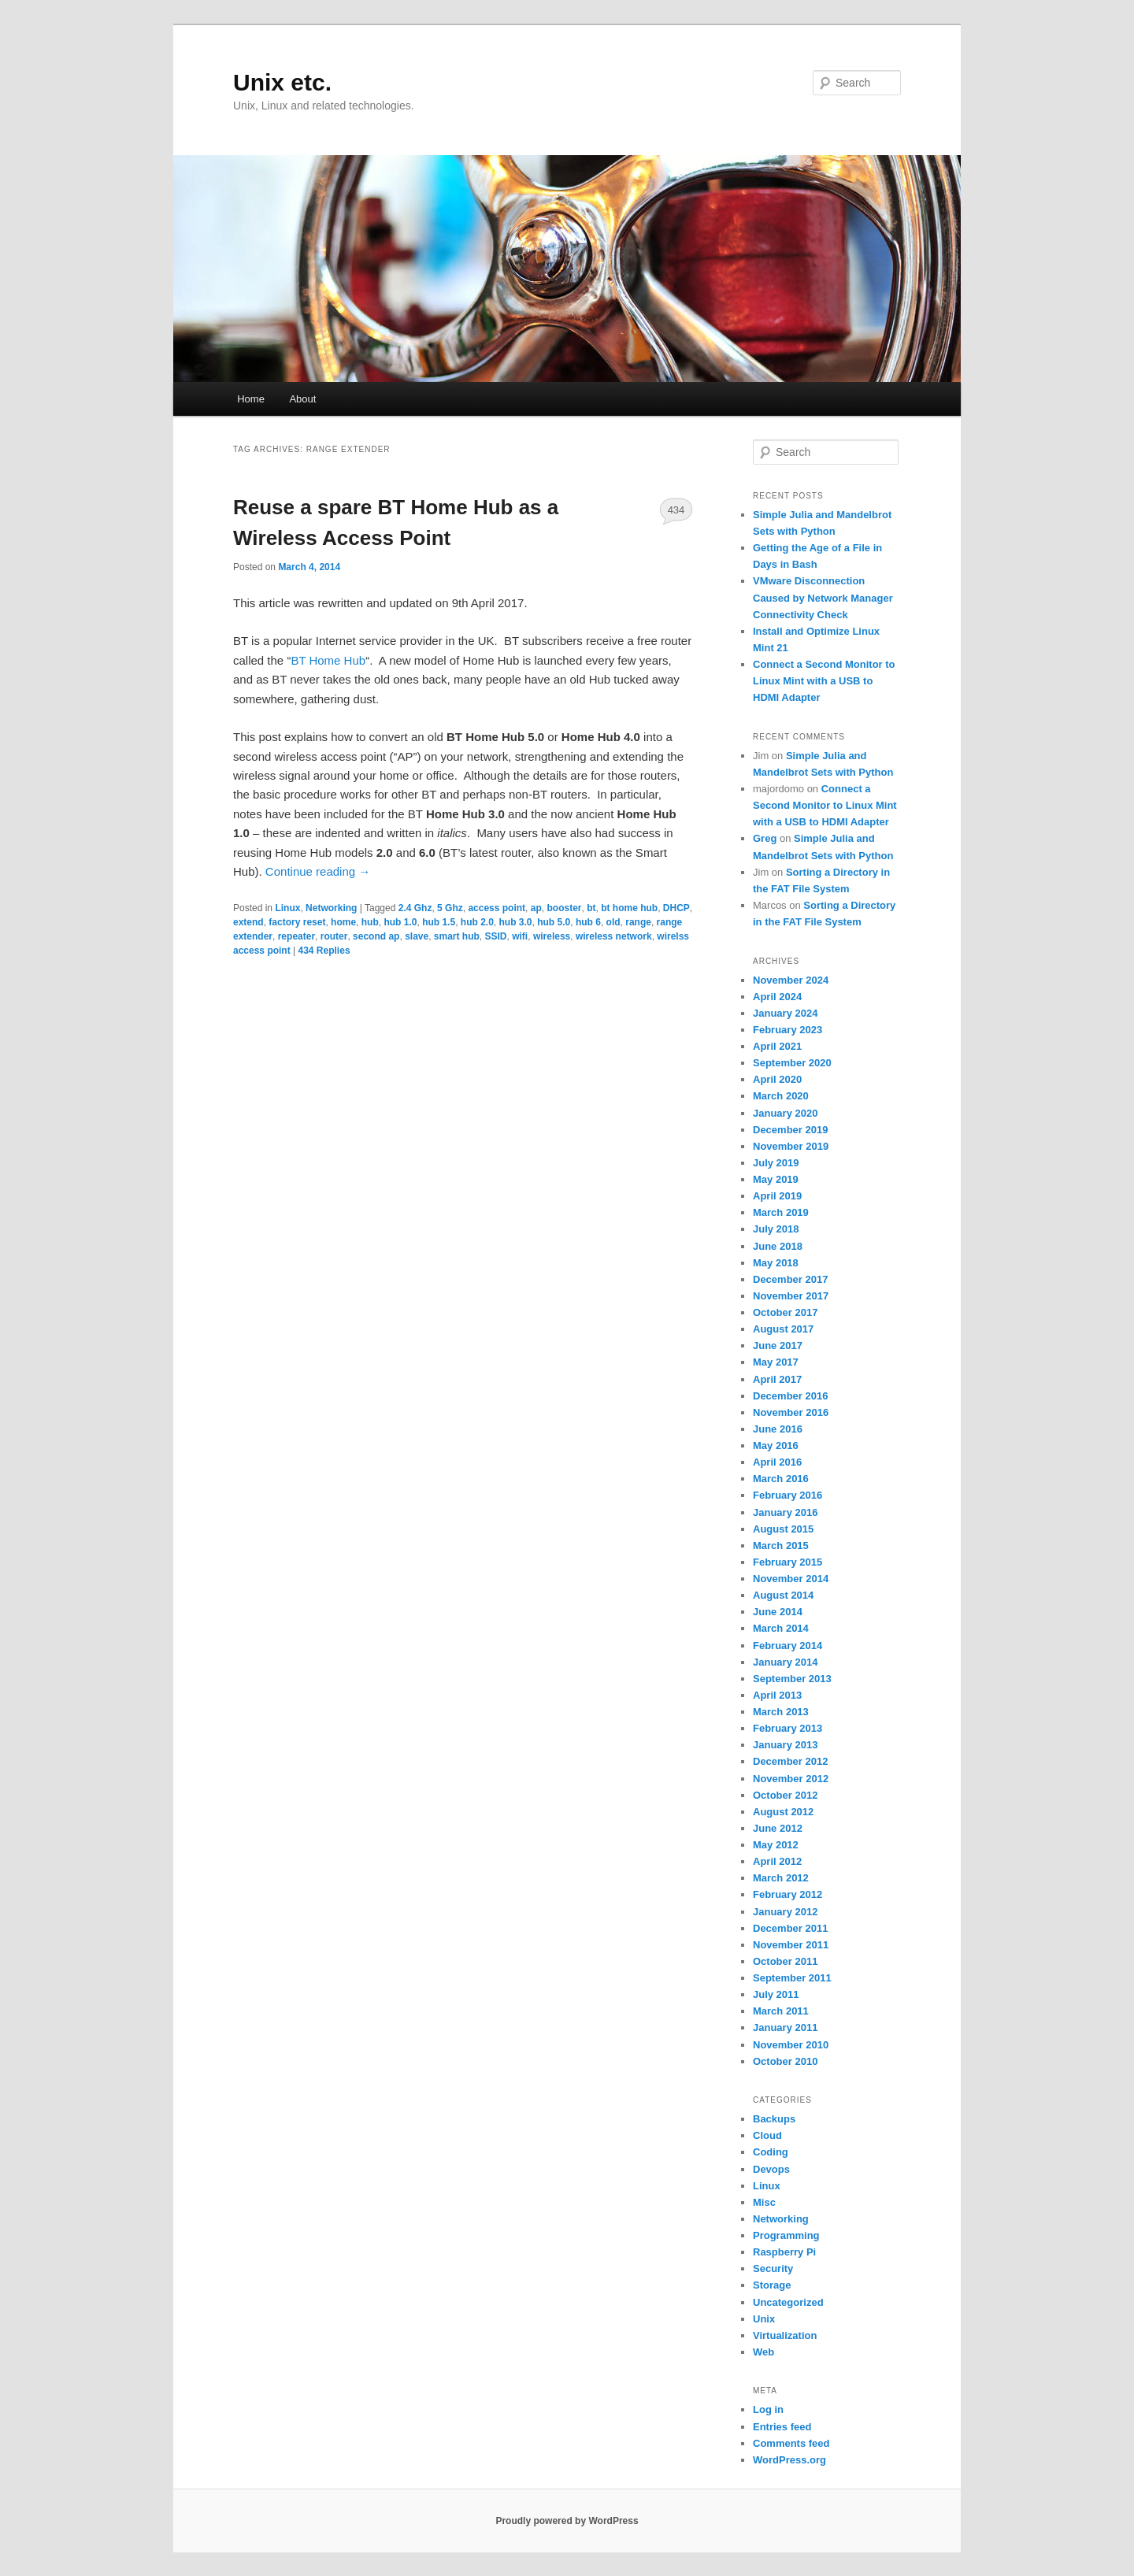  I want to click on February 2023, so click(787, 1030).